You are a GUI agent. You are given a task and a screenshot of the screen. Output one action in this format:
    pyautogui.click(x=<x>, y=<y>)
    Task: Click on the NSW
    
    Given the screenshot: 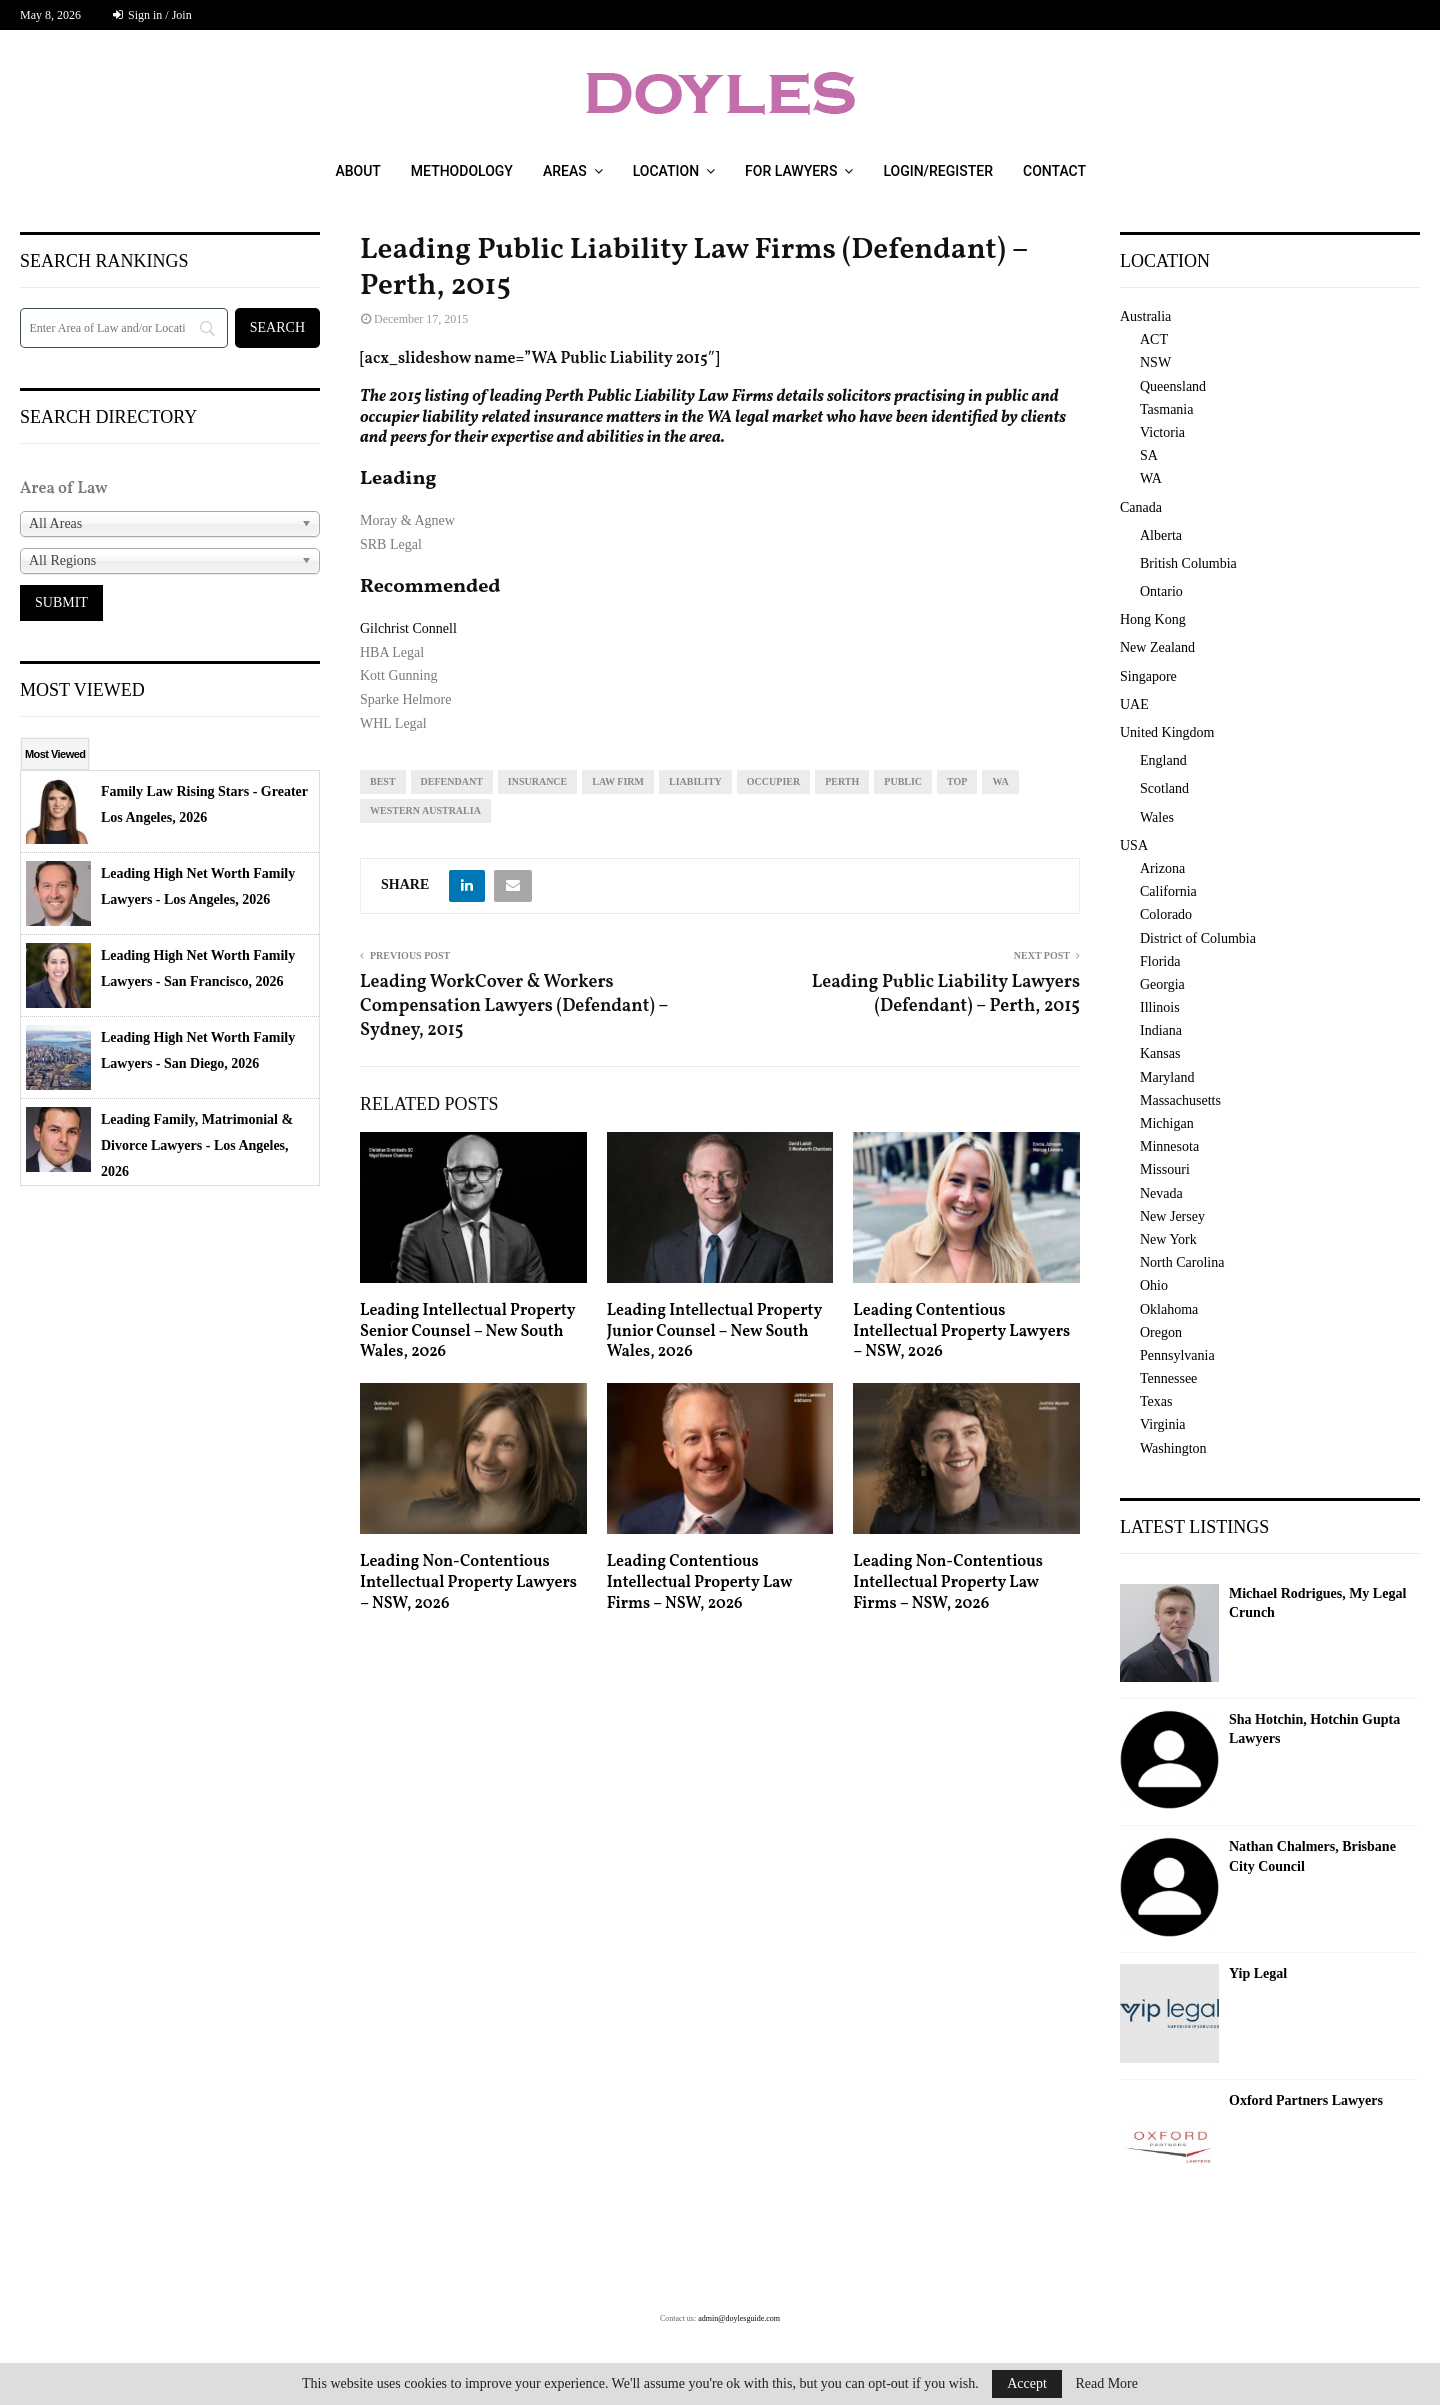 What is the action you would take?
    pyautogui.click(x=1155, y=362)
    